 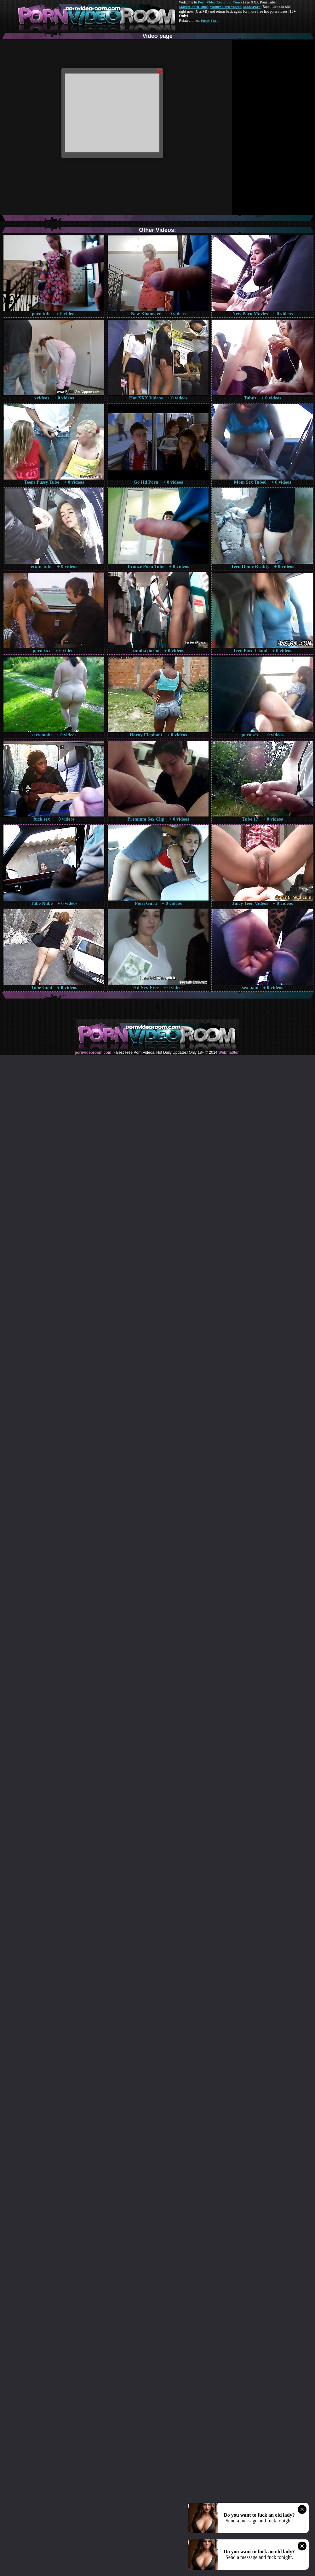 I want to click on Made.Porn, so click(x=252, y=7).